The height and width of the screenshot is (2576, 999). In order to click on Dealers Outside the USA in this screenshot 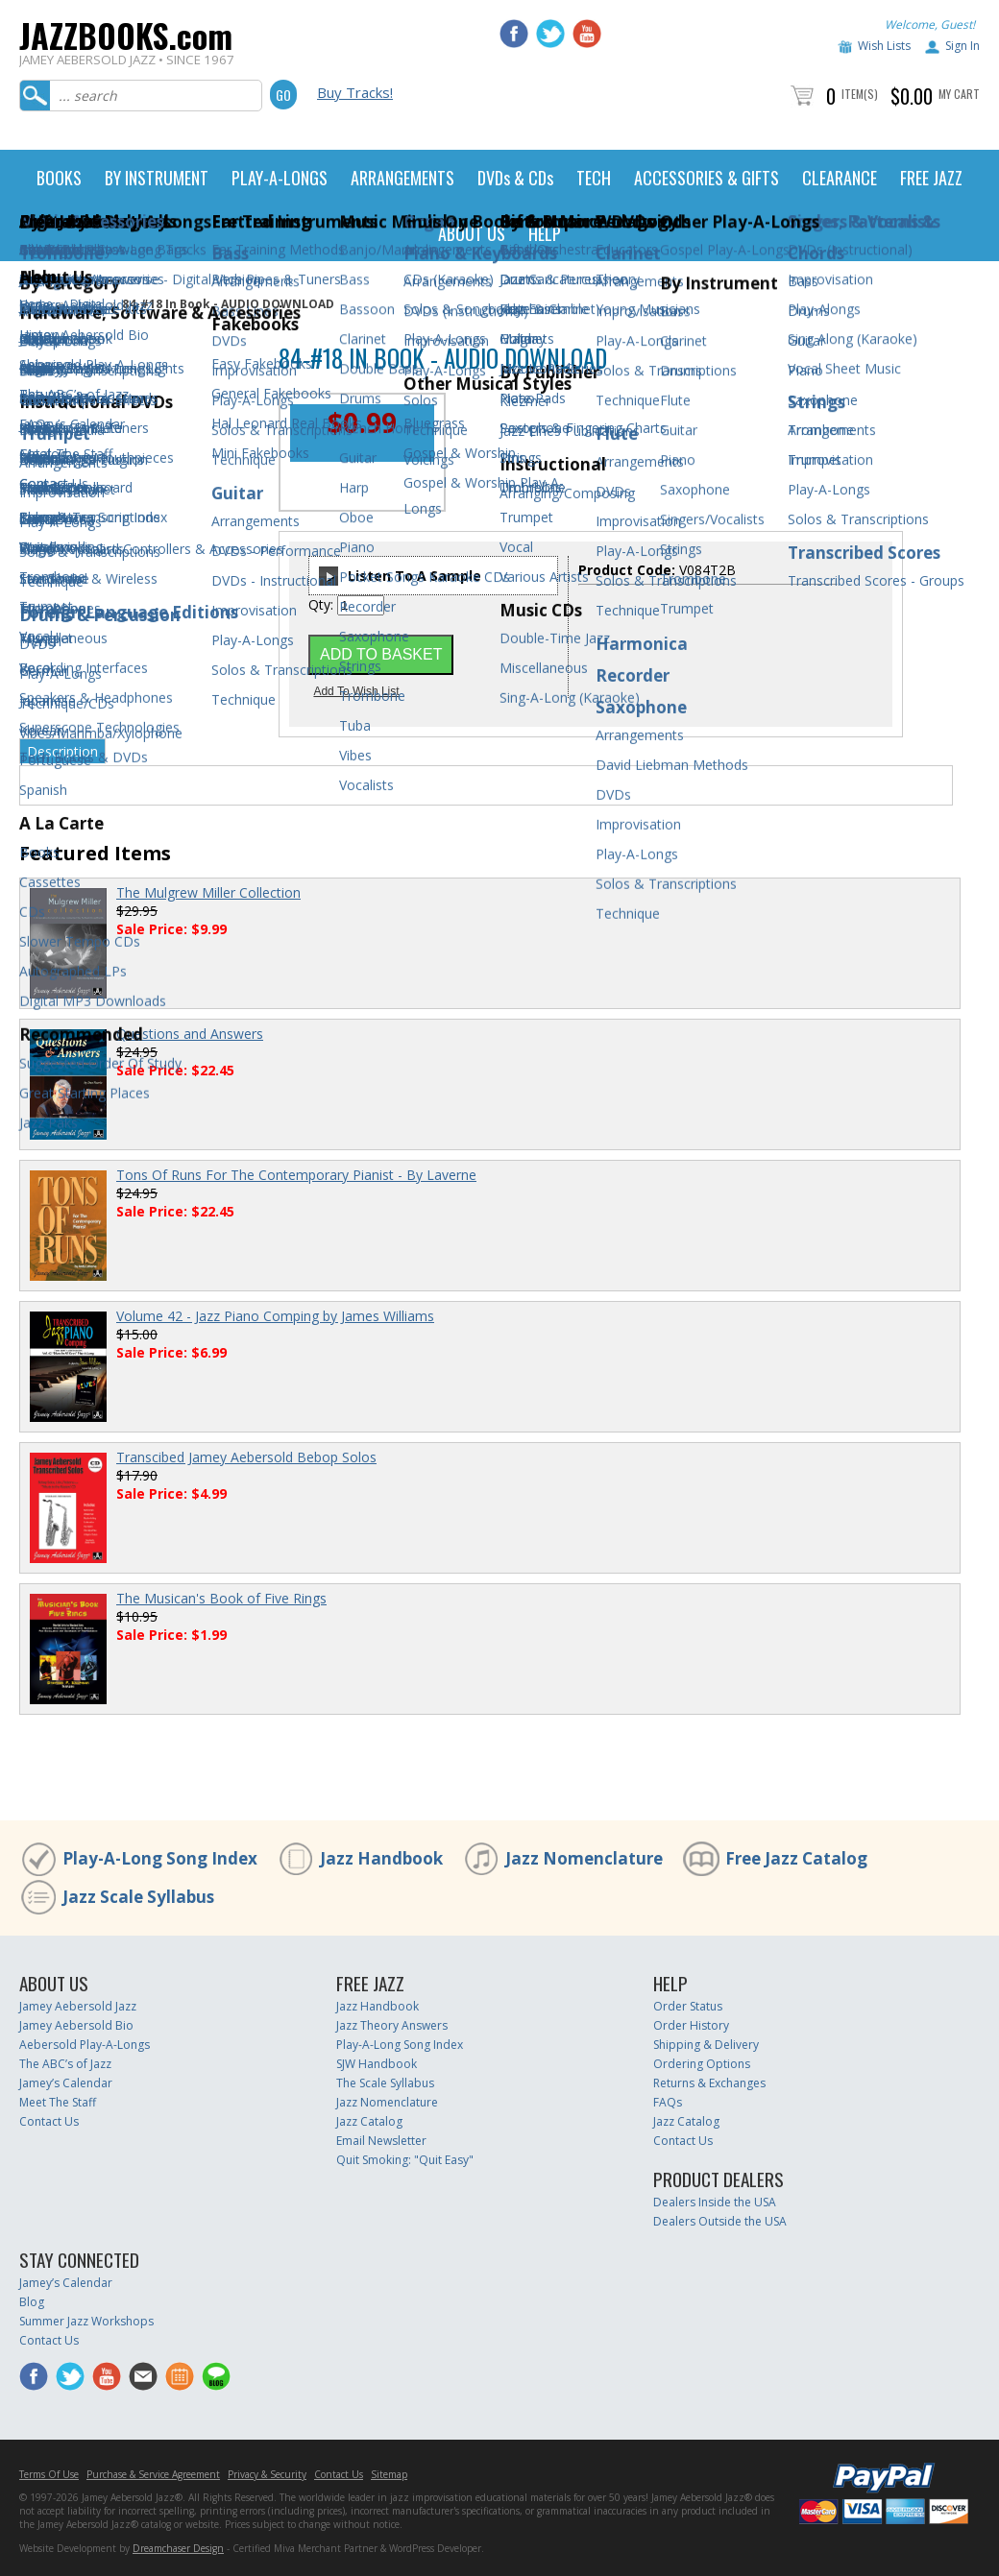, I will do `click(720, 2221)`.